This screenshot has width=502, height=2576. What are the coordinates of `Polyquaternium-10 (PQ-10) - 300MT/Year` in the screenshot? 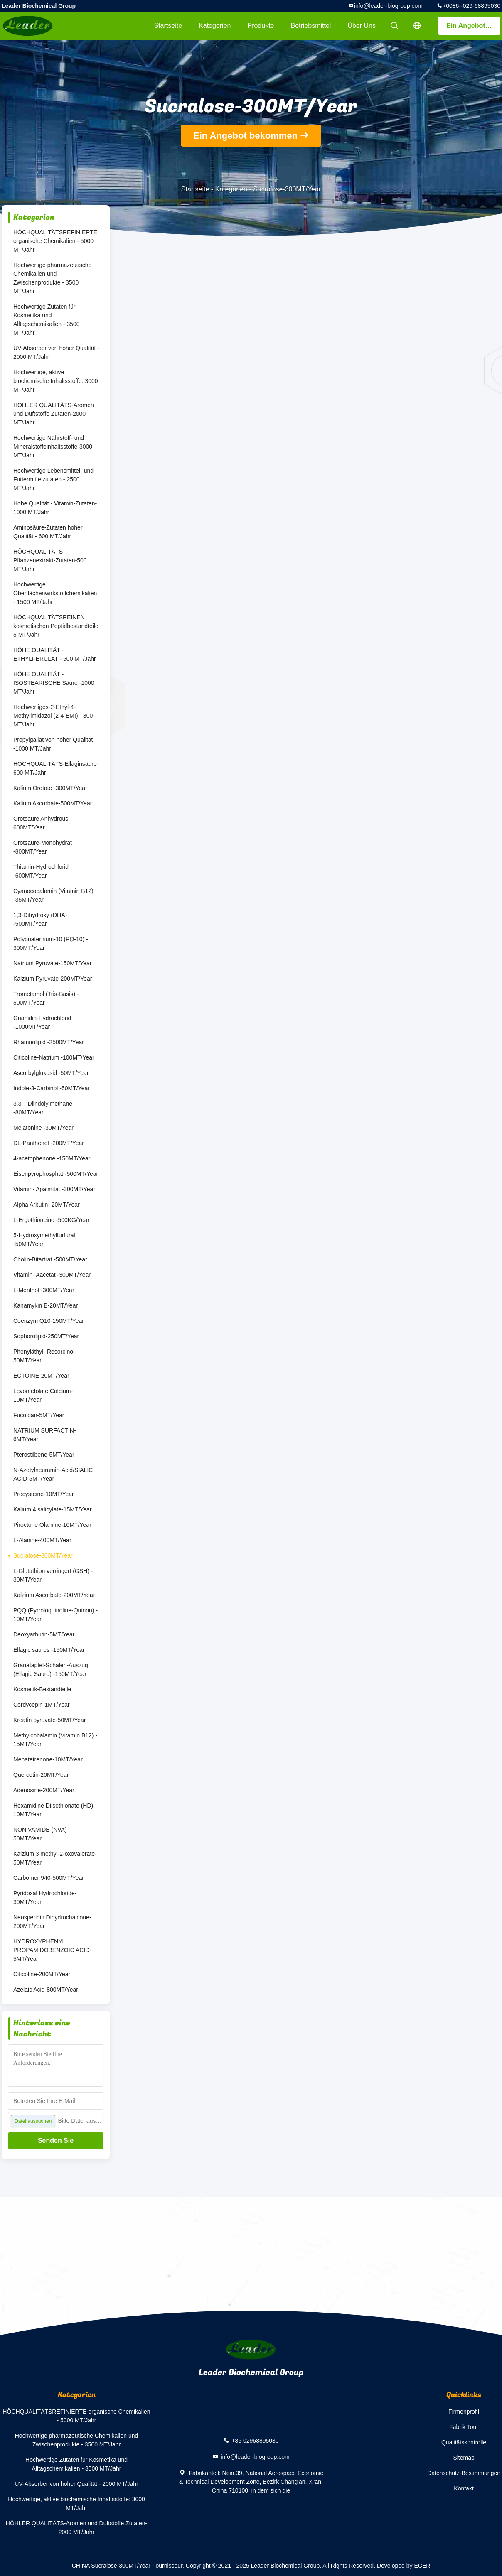 It's located at (50, 943).